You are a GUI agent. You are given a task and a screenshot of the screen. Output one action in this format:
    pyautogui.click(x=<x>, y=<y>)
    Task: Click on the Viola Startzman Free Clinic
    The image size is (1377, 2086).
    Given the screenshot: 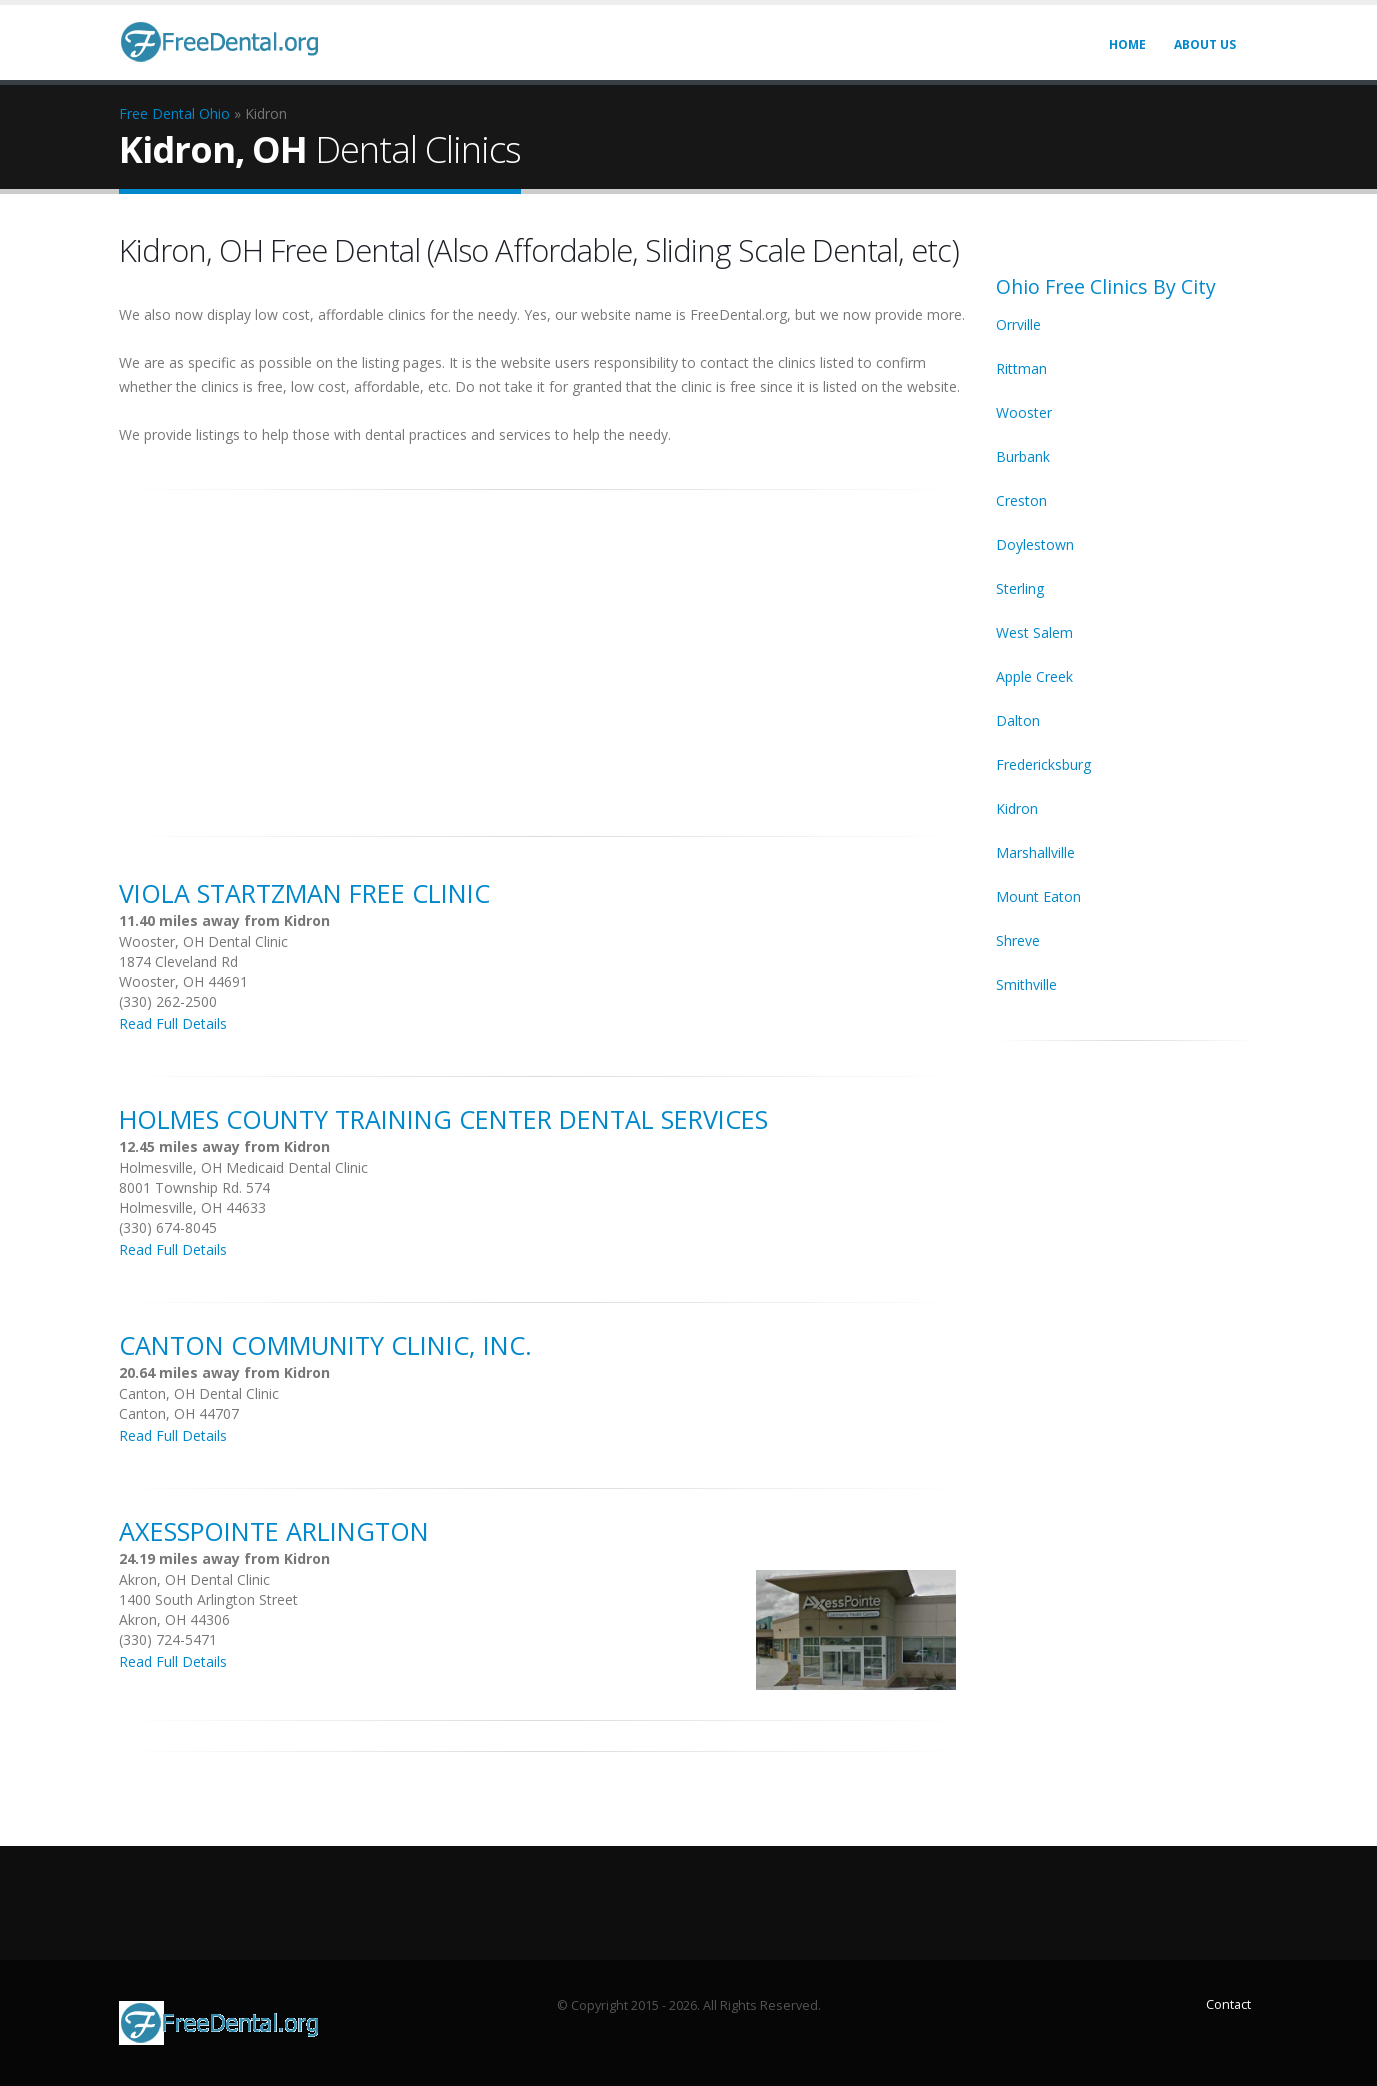 What is the action you would take?
    pyautogui.click(x=304, y=893)
    